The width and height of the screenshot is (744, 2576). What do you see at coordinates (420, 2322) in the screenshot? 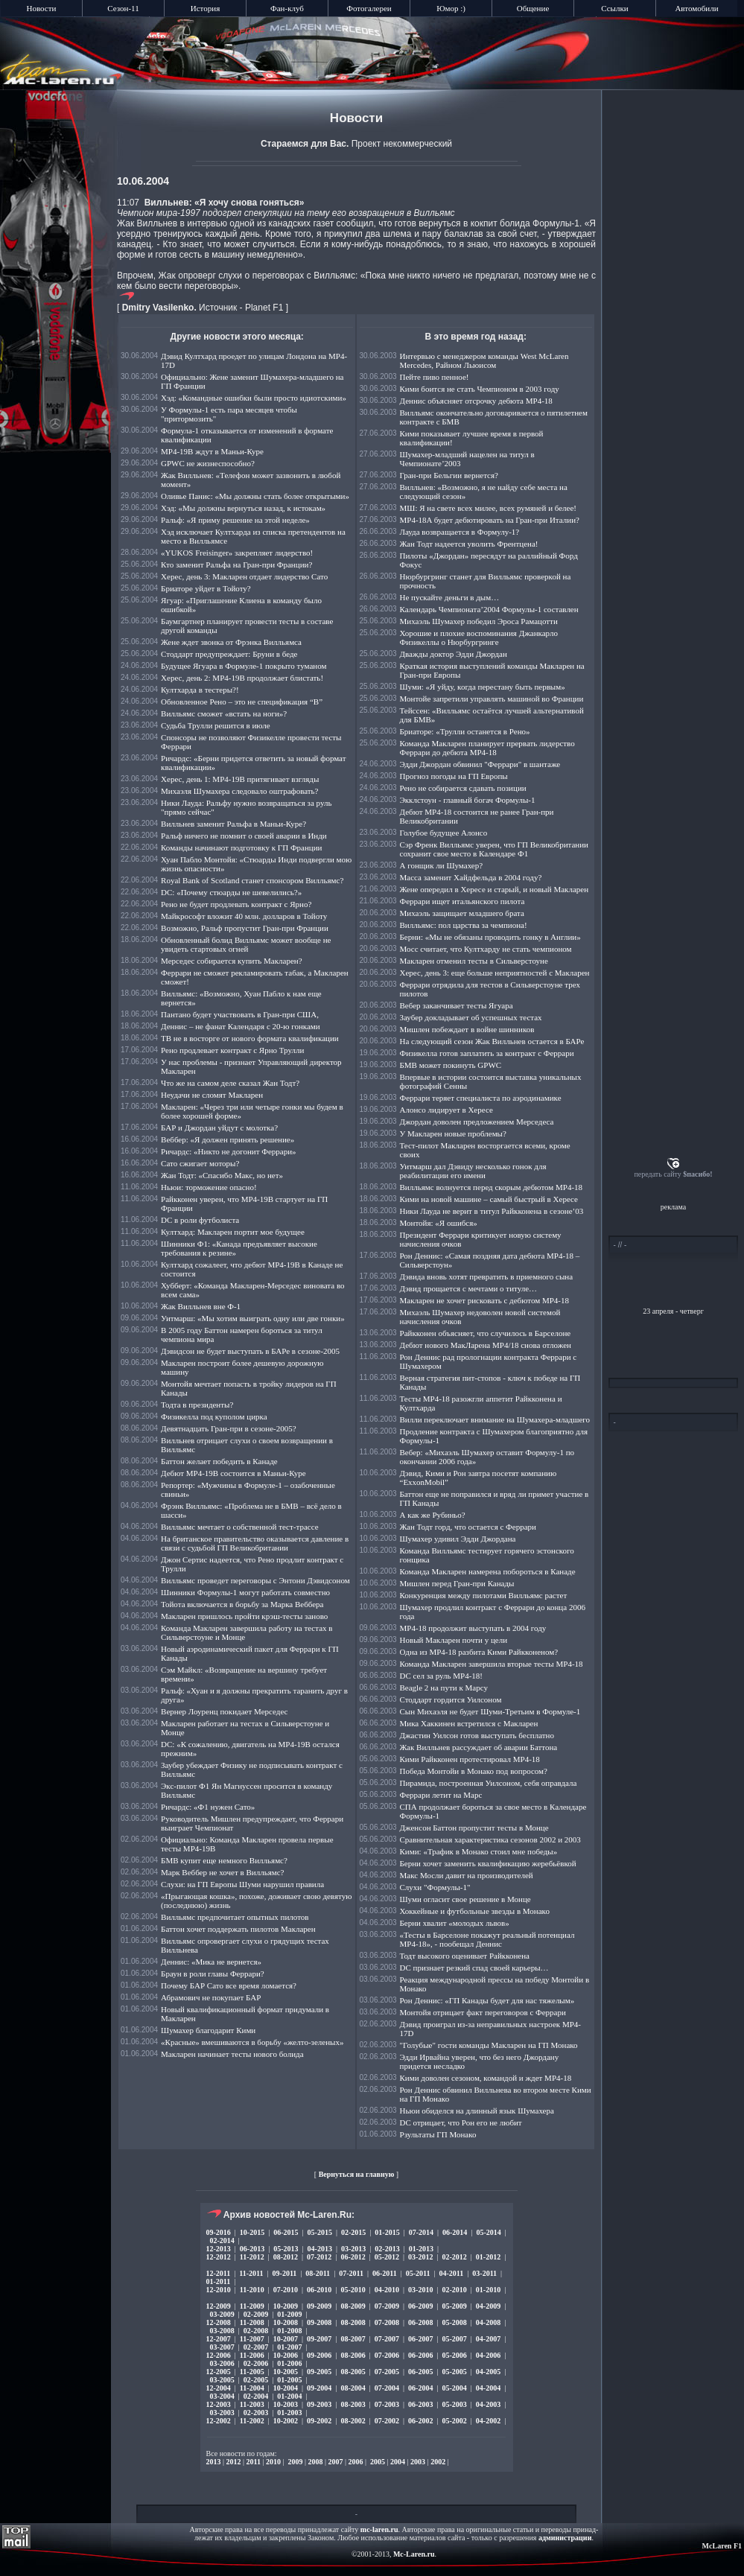
I see `06-2008` at bounding box center [420, 2322].